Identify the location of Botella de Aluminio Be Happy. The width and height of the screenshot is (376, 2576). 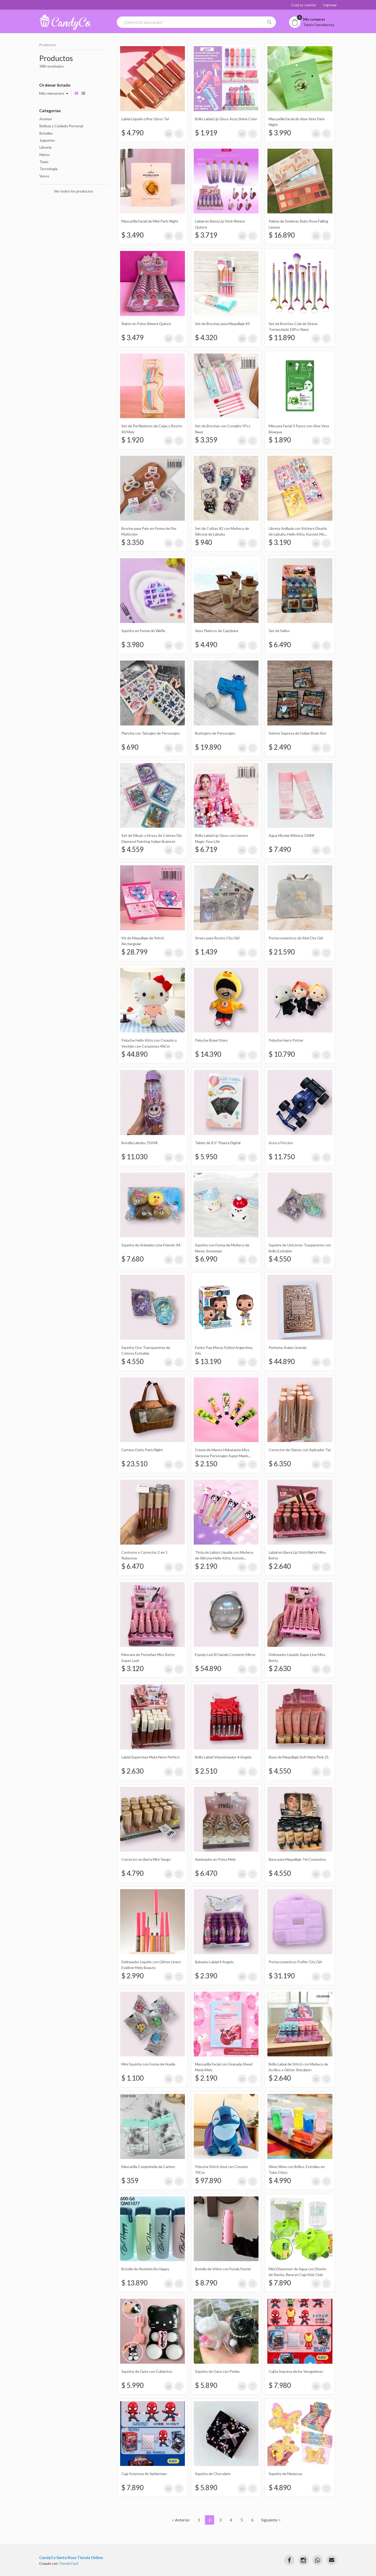
(145, 2269).